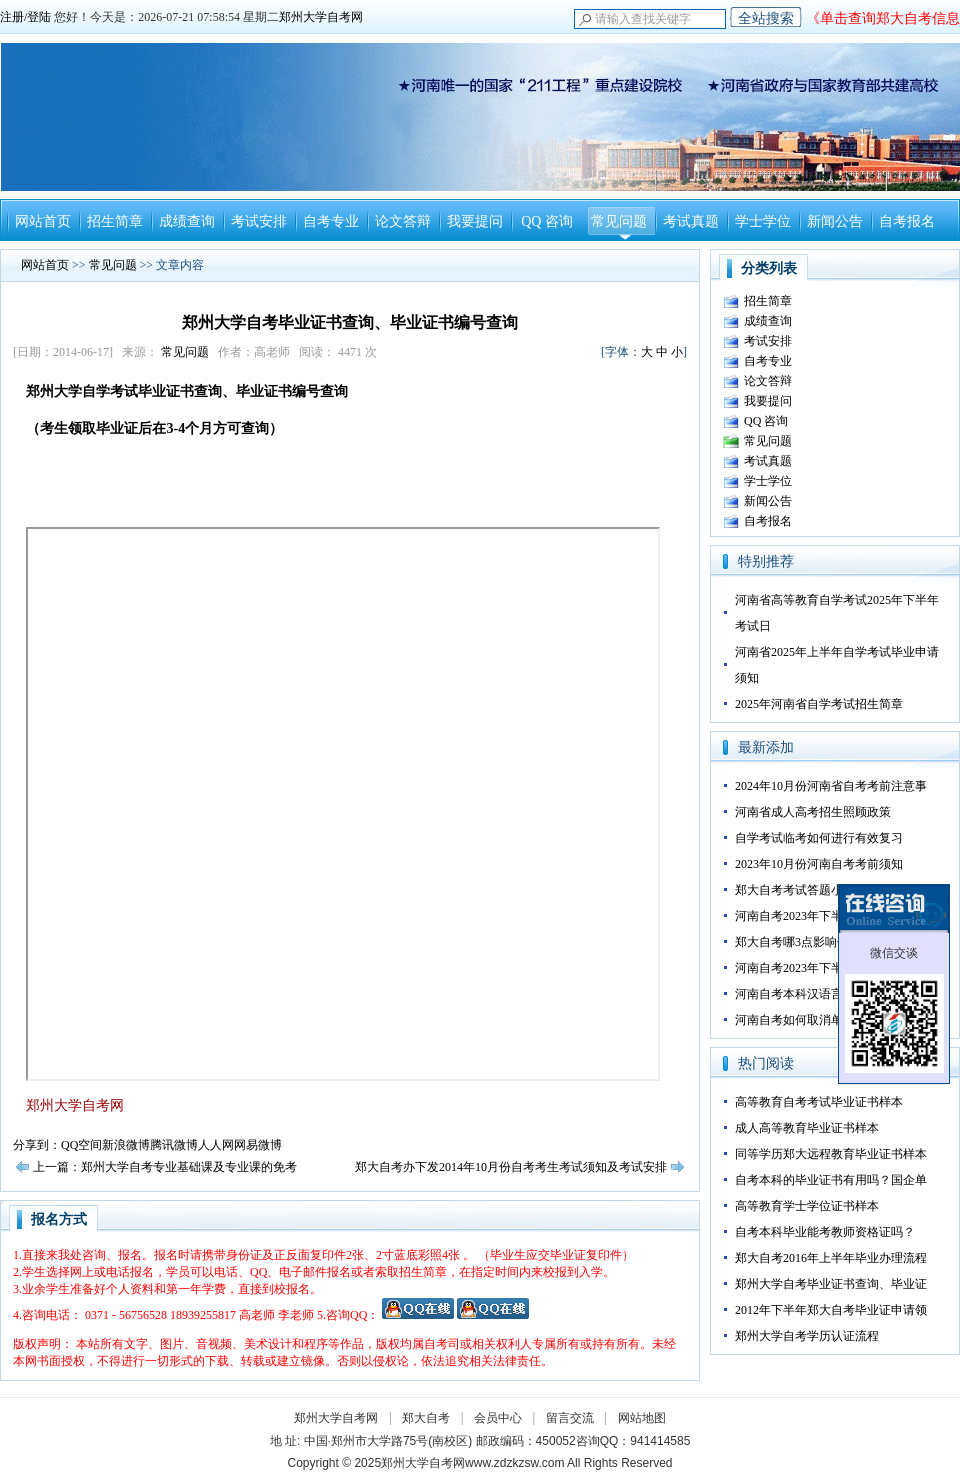 The height and width of the screenshot is (1474, 960). What do you see at coordinates (498, 1418) in the screenshot?
I see `会员中心` at bounding box center [498, 1418].